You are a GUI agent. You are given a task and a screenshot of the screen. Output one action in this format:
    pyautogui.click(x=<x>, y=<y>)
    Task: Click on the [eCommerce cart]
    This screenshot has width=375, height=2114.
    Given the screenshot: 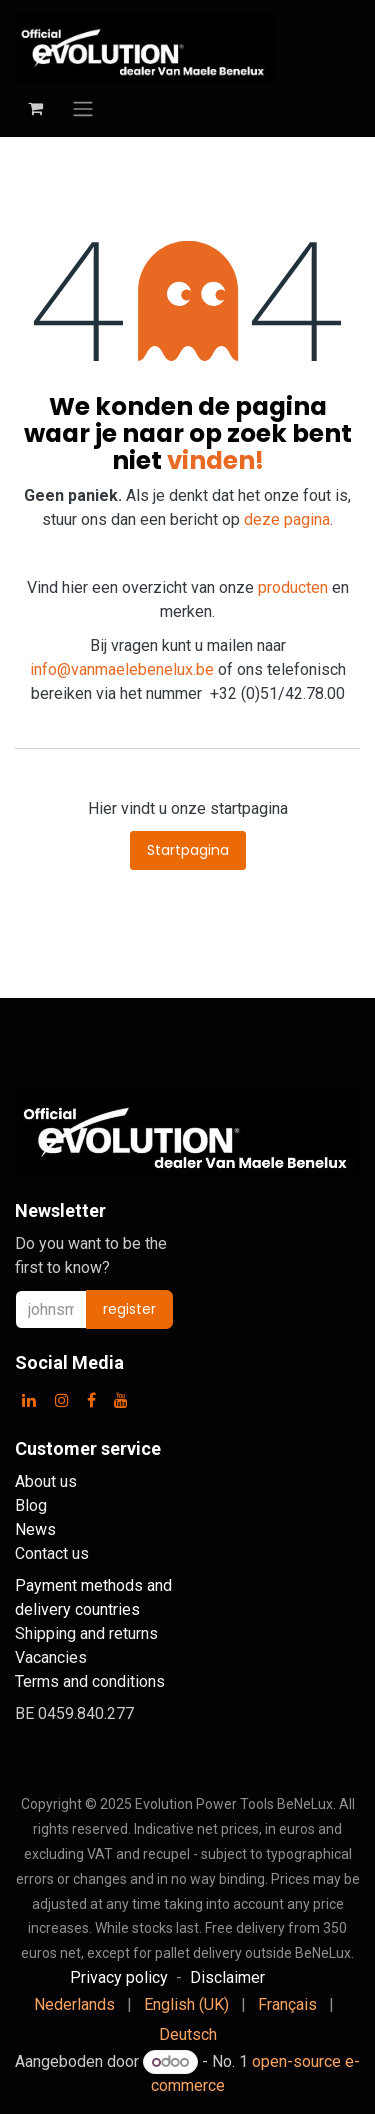 What is the action you would take?
    pyautogui.click(x=35, y=108)
    